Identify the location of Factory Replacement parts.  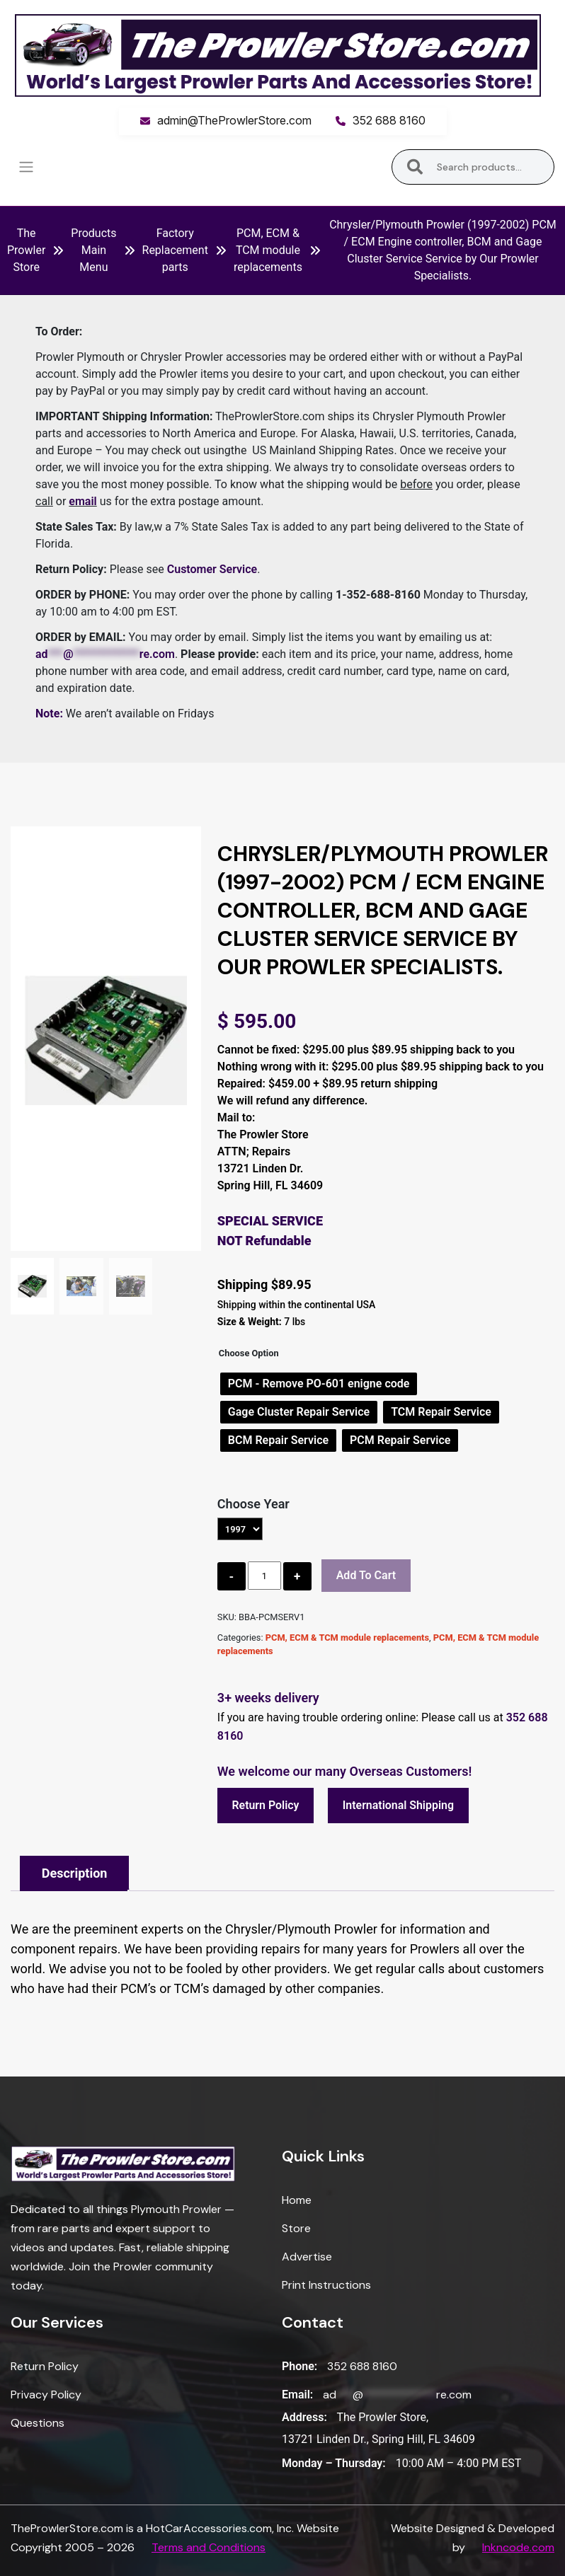
(175, 250).